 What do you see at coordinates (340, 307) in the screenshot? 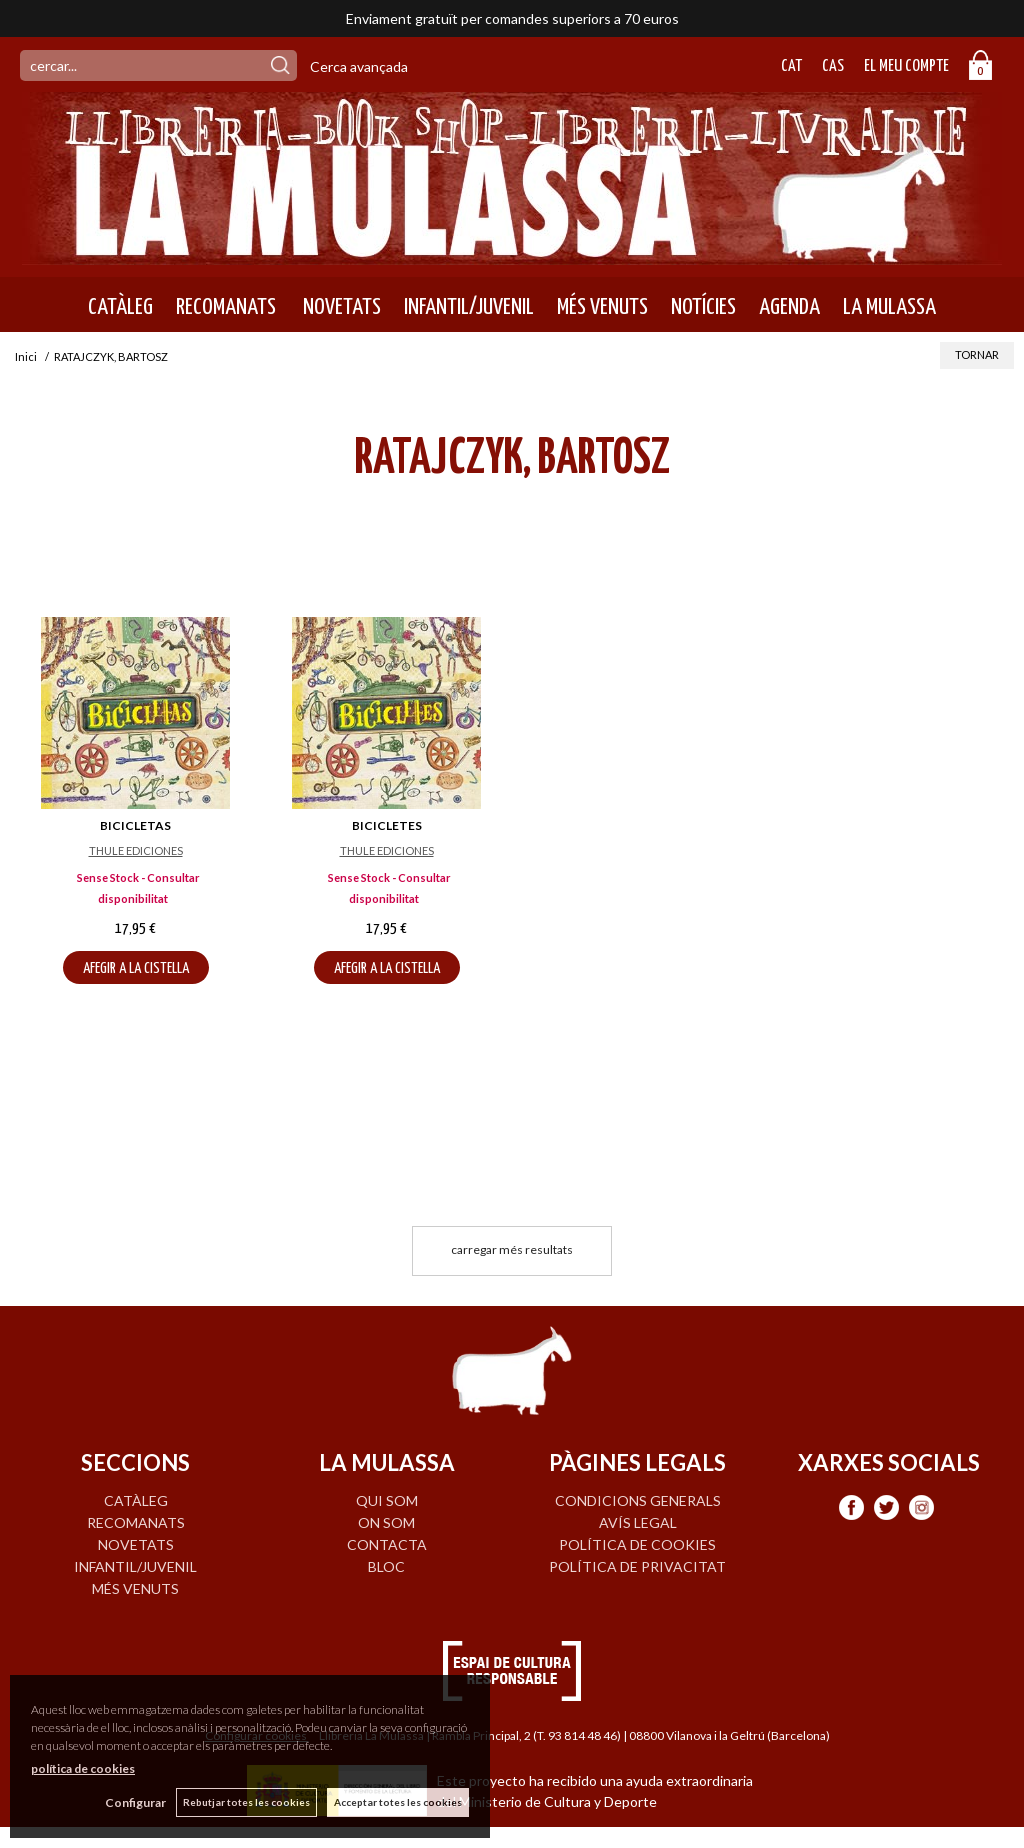
I see `NOVETATS` at bounding box center [340, 307].